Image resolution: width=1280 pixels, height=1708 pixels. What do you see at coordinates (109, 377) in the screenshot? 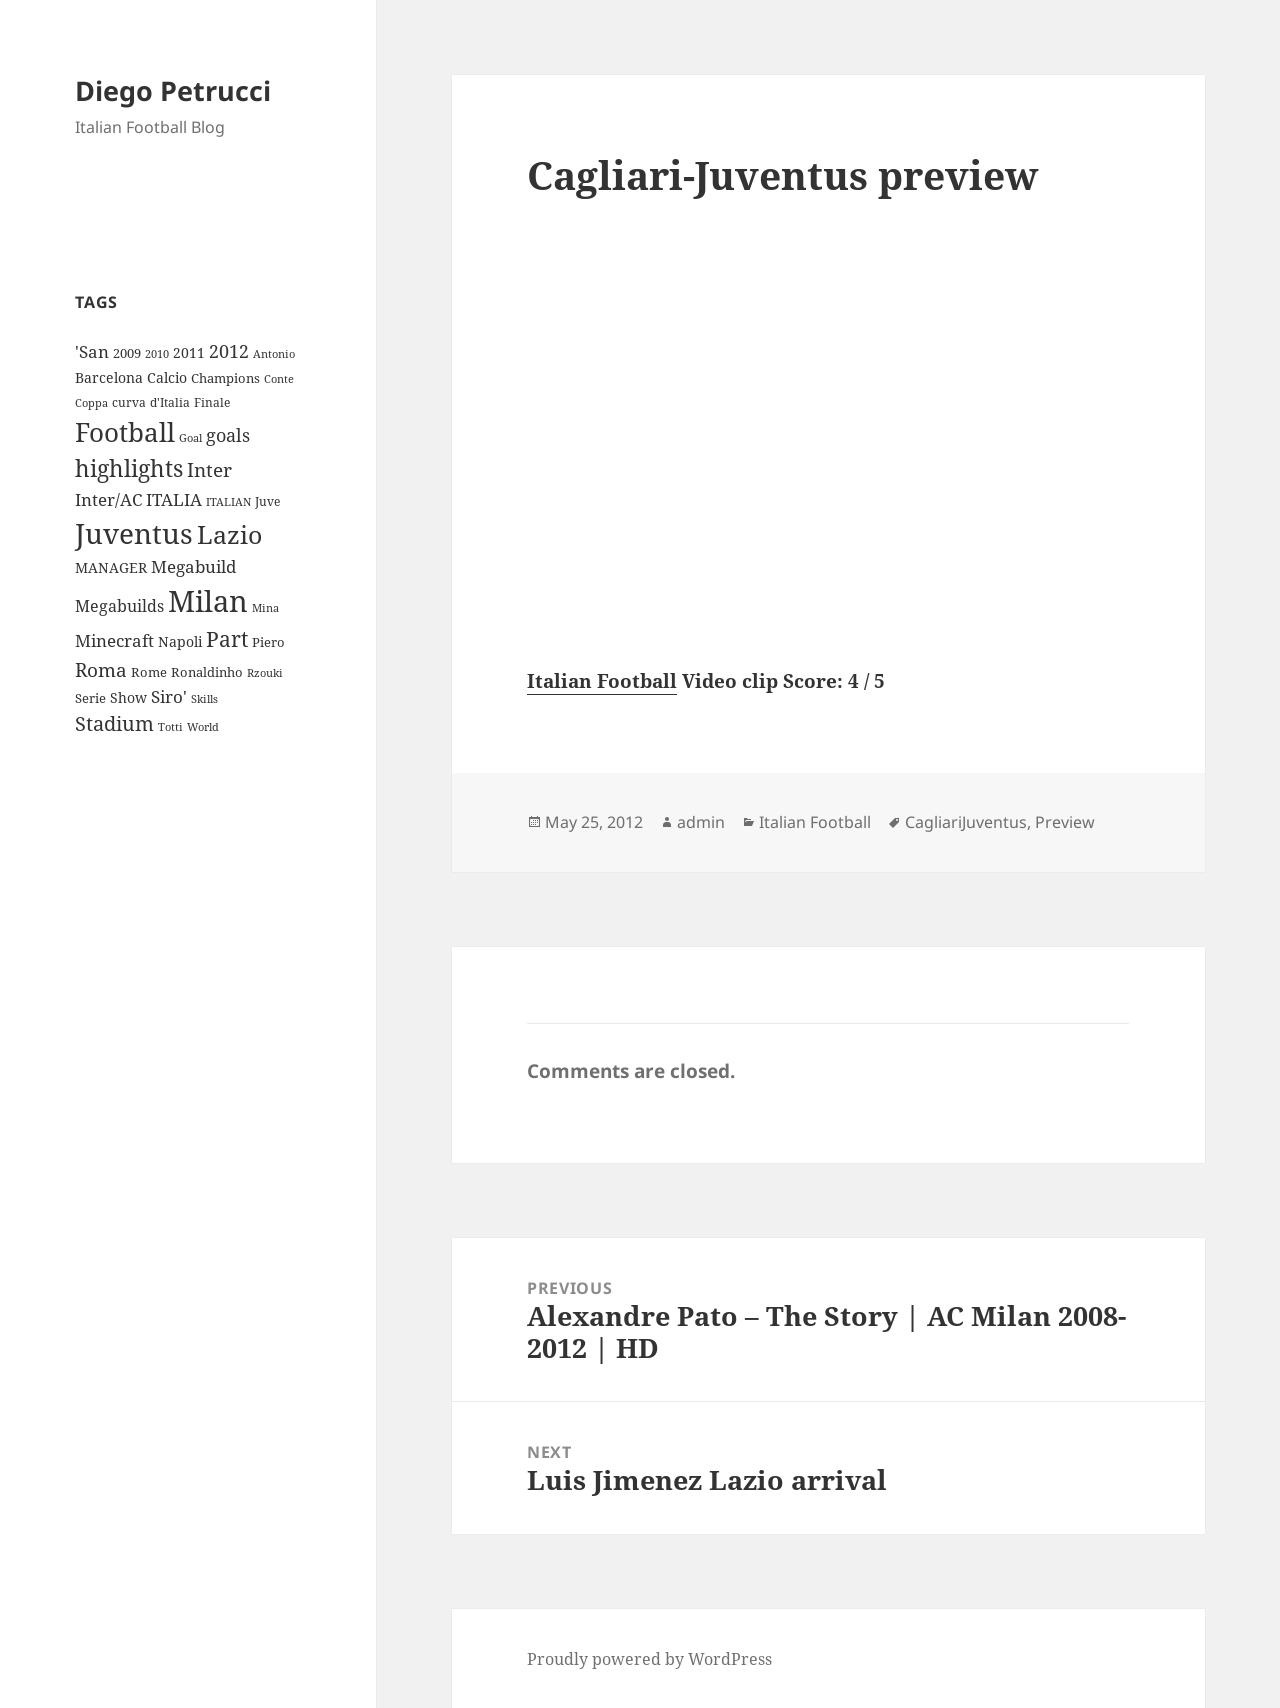
I see `Barcelona [Barcelona (12 items)]` at bounding box center [109, 377].